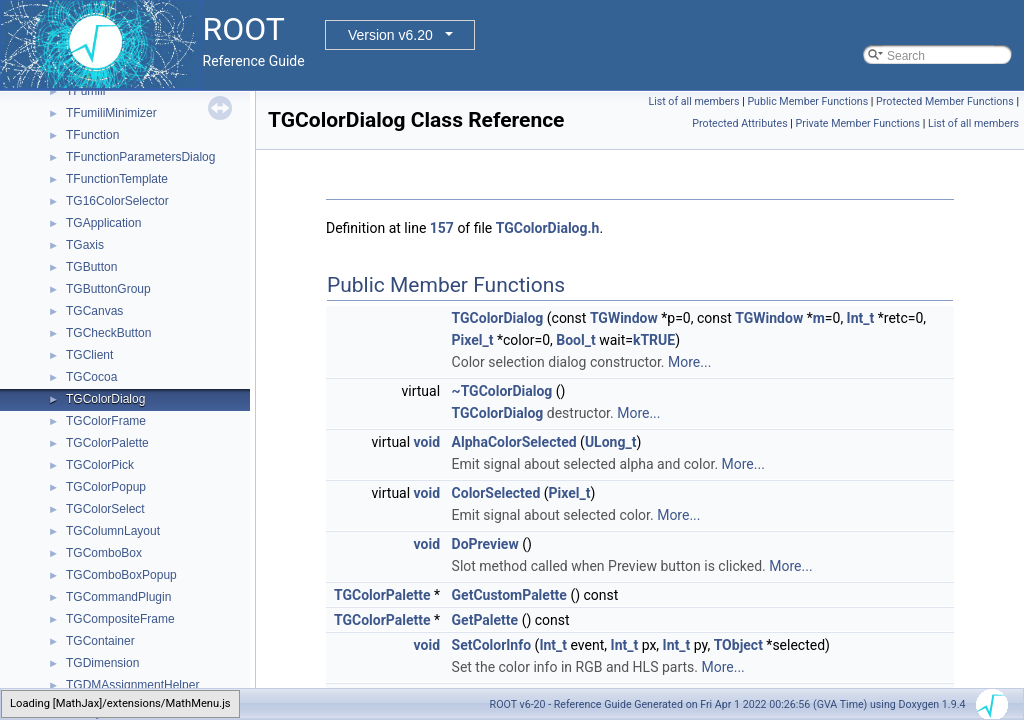  What do you see at coordinates (132, 685) in the screenshot?
I see `TGDMAssignmentHelper` at bounding box center [132, 685].